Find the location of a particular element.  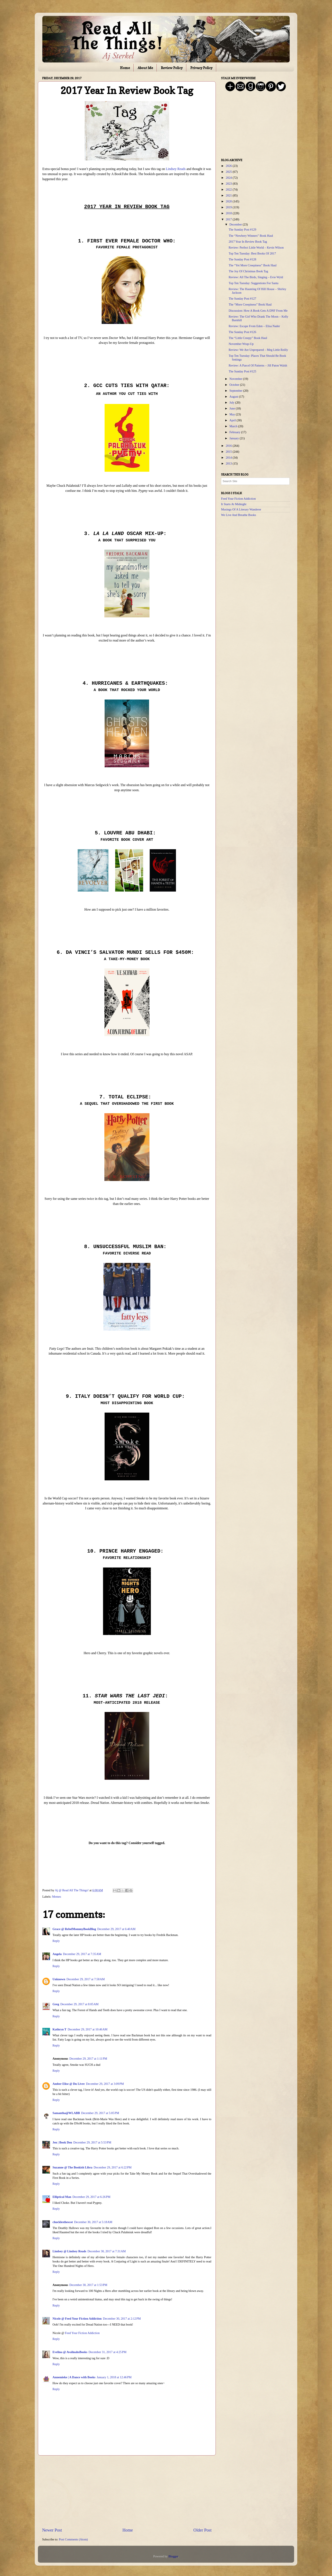

2013 is located at coordinates (229, 463).